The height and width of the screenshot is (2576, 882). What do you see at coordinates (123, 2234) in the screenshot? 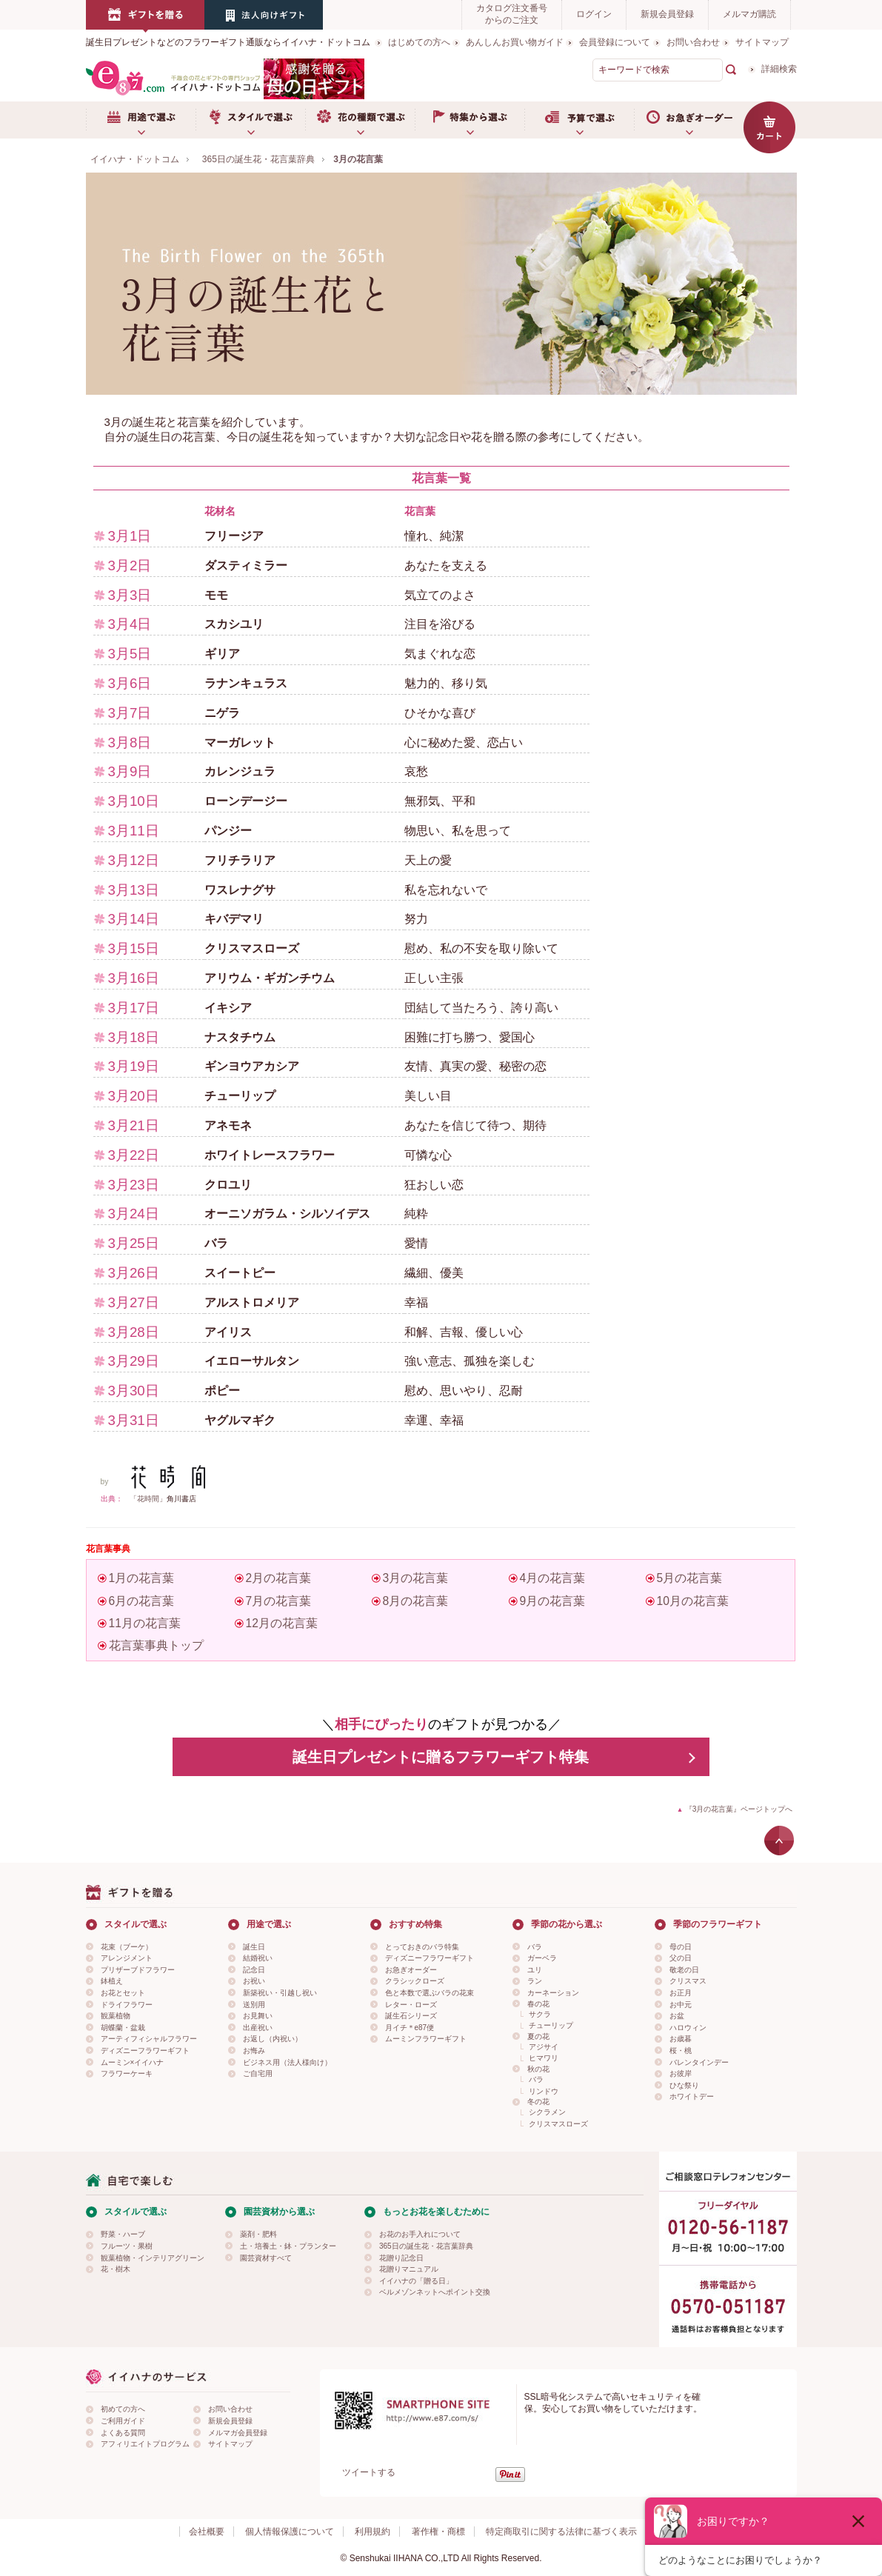
I see `野菜・ハーブ` at bounding box center [123, 2234].